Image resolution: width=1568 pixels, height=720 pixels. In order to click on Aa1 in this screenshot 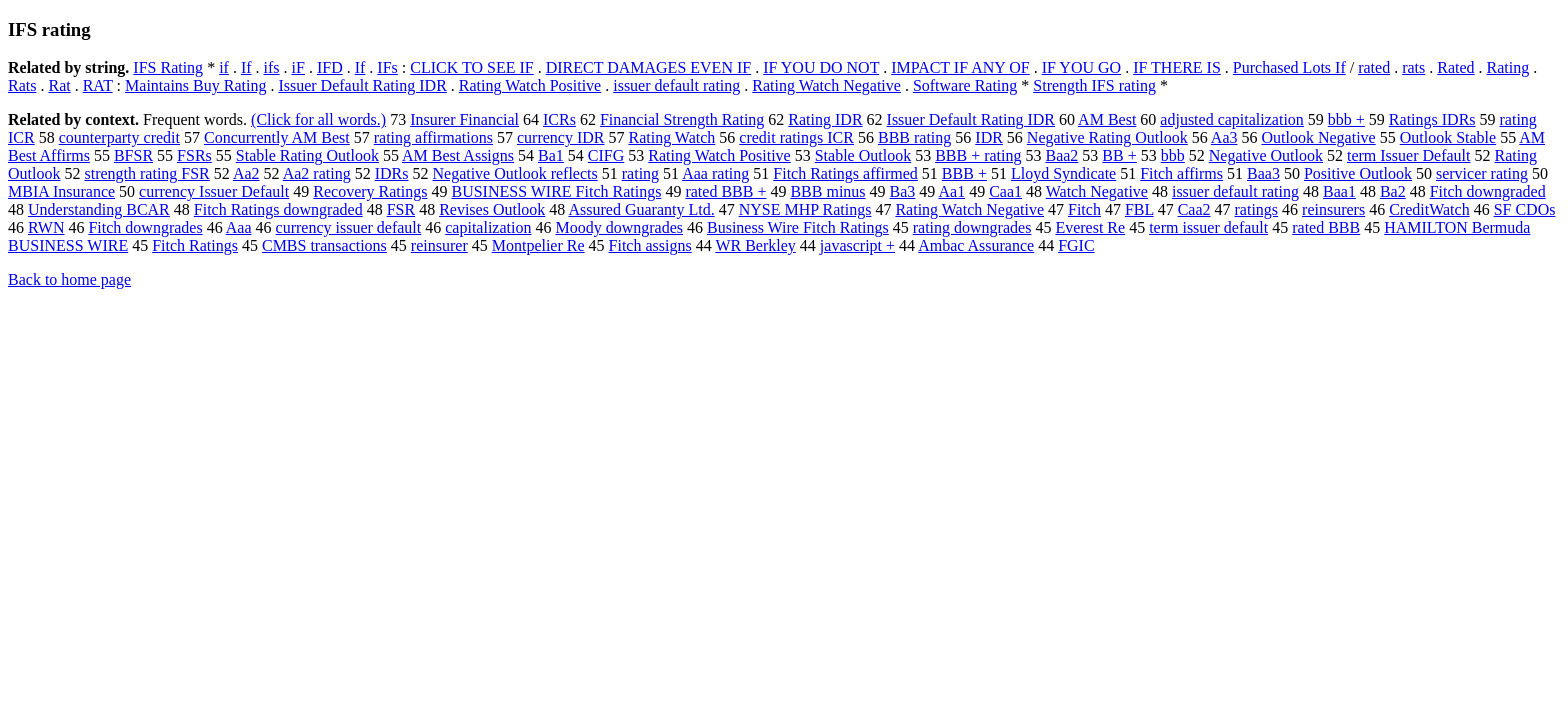, I will do `click(951, 191)`.